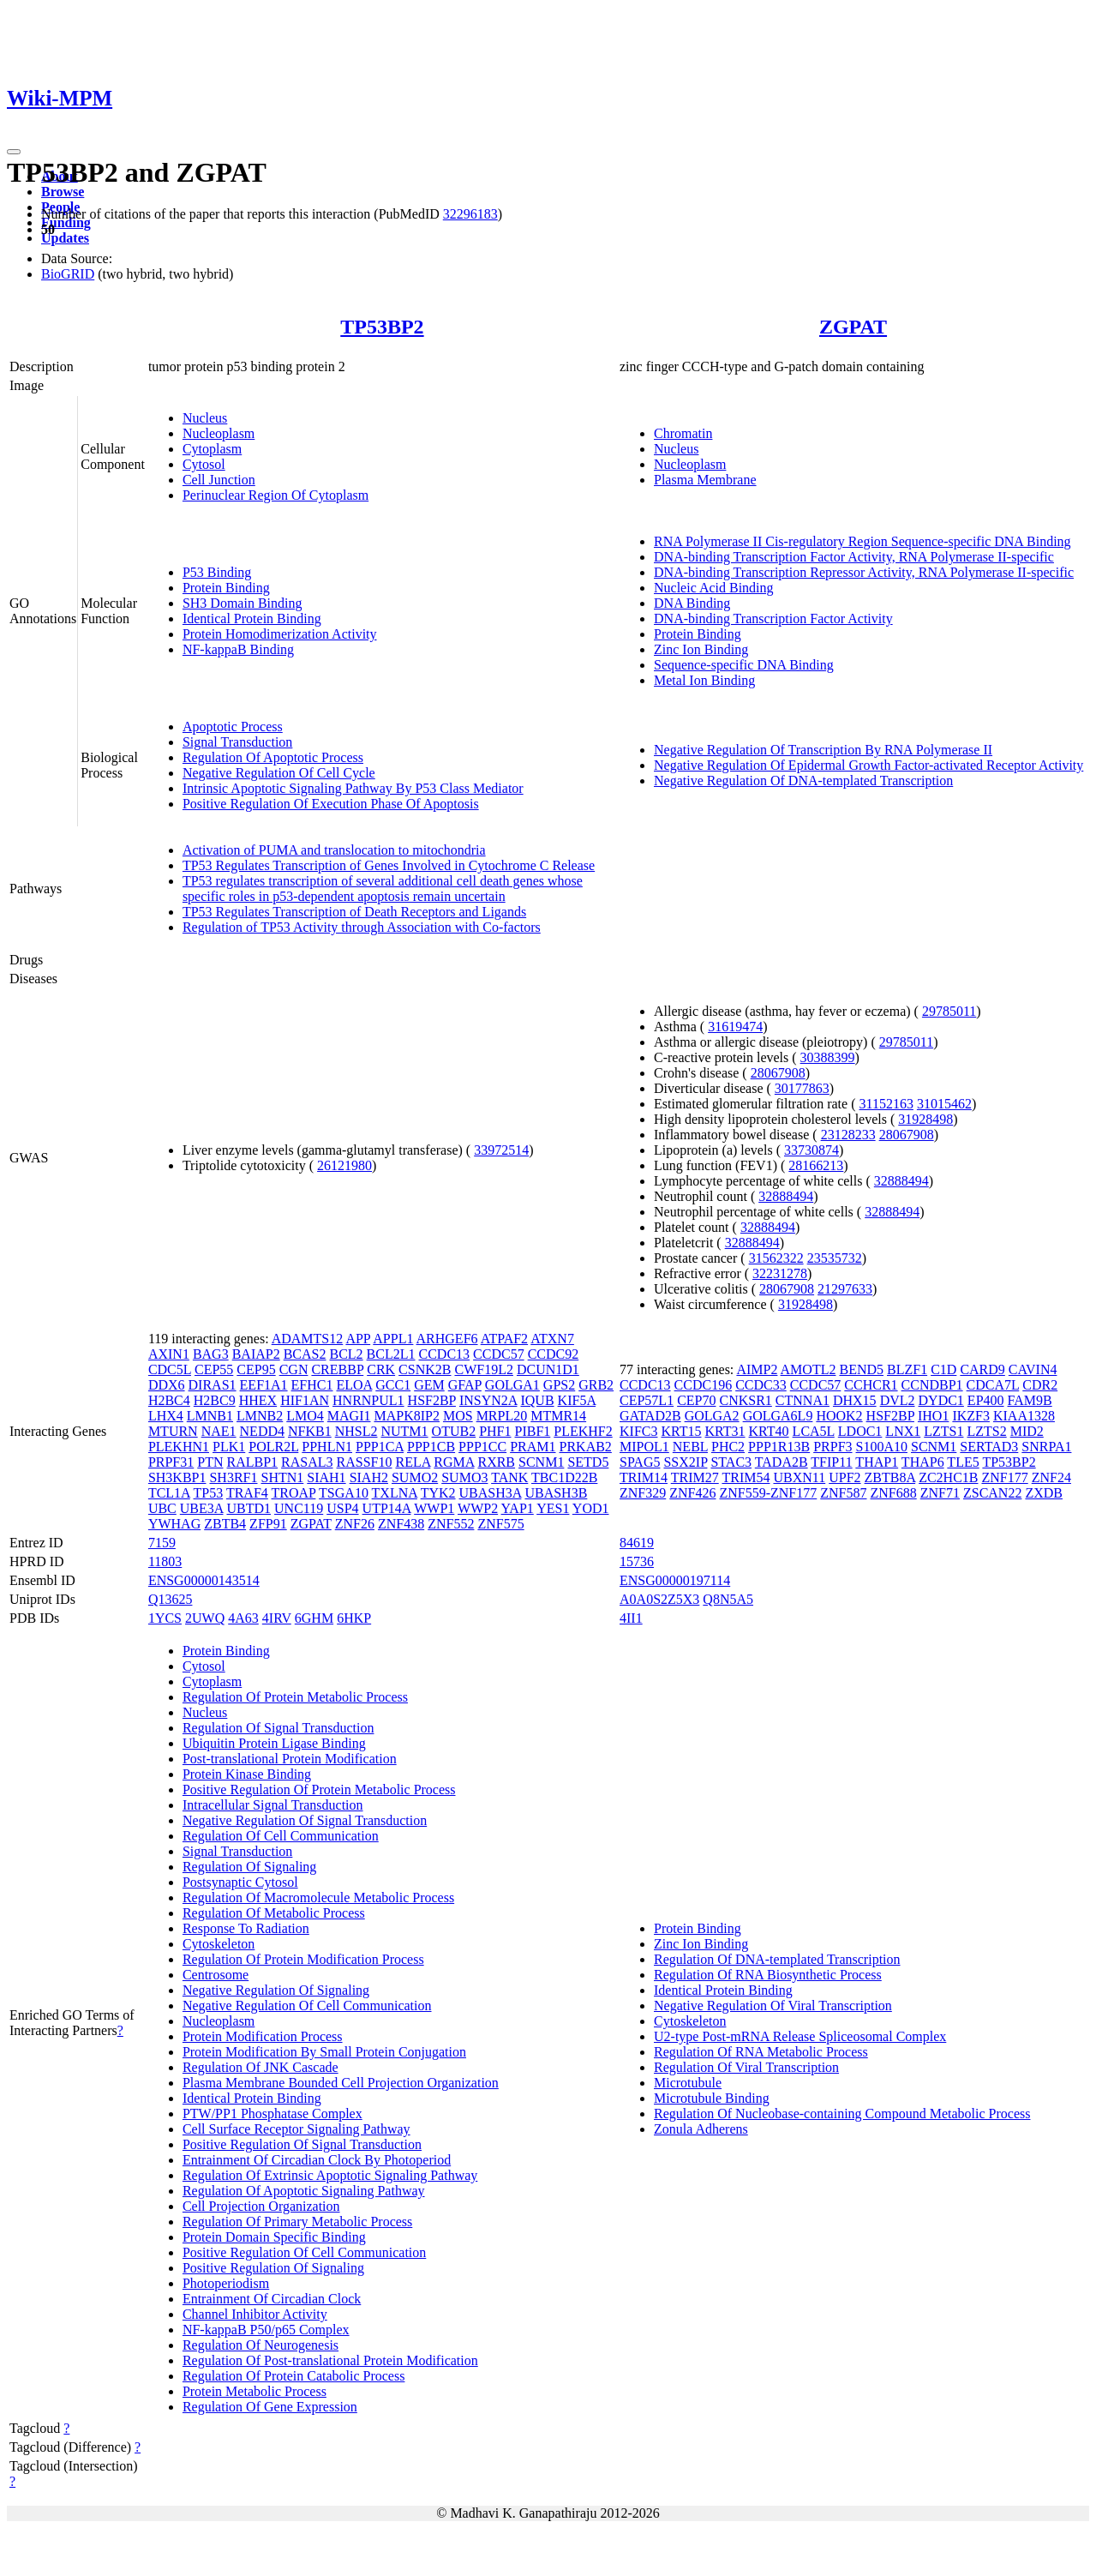 The width and height of the screenshot is (1096, 2576). I want to click on EP400, so click(985, 1400).